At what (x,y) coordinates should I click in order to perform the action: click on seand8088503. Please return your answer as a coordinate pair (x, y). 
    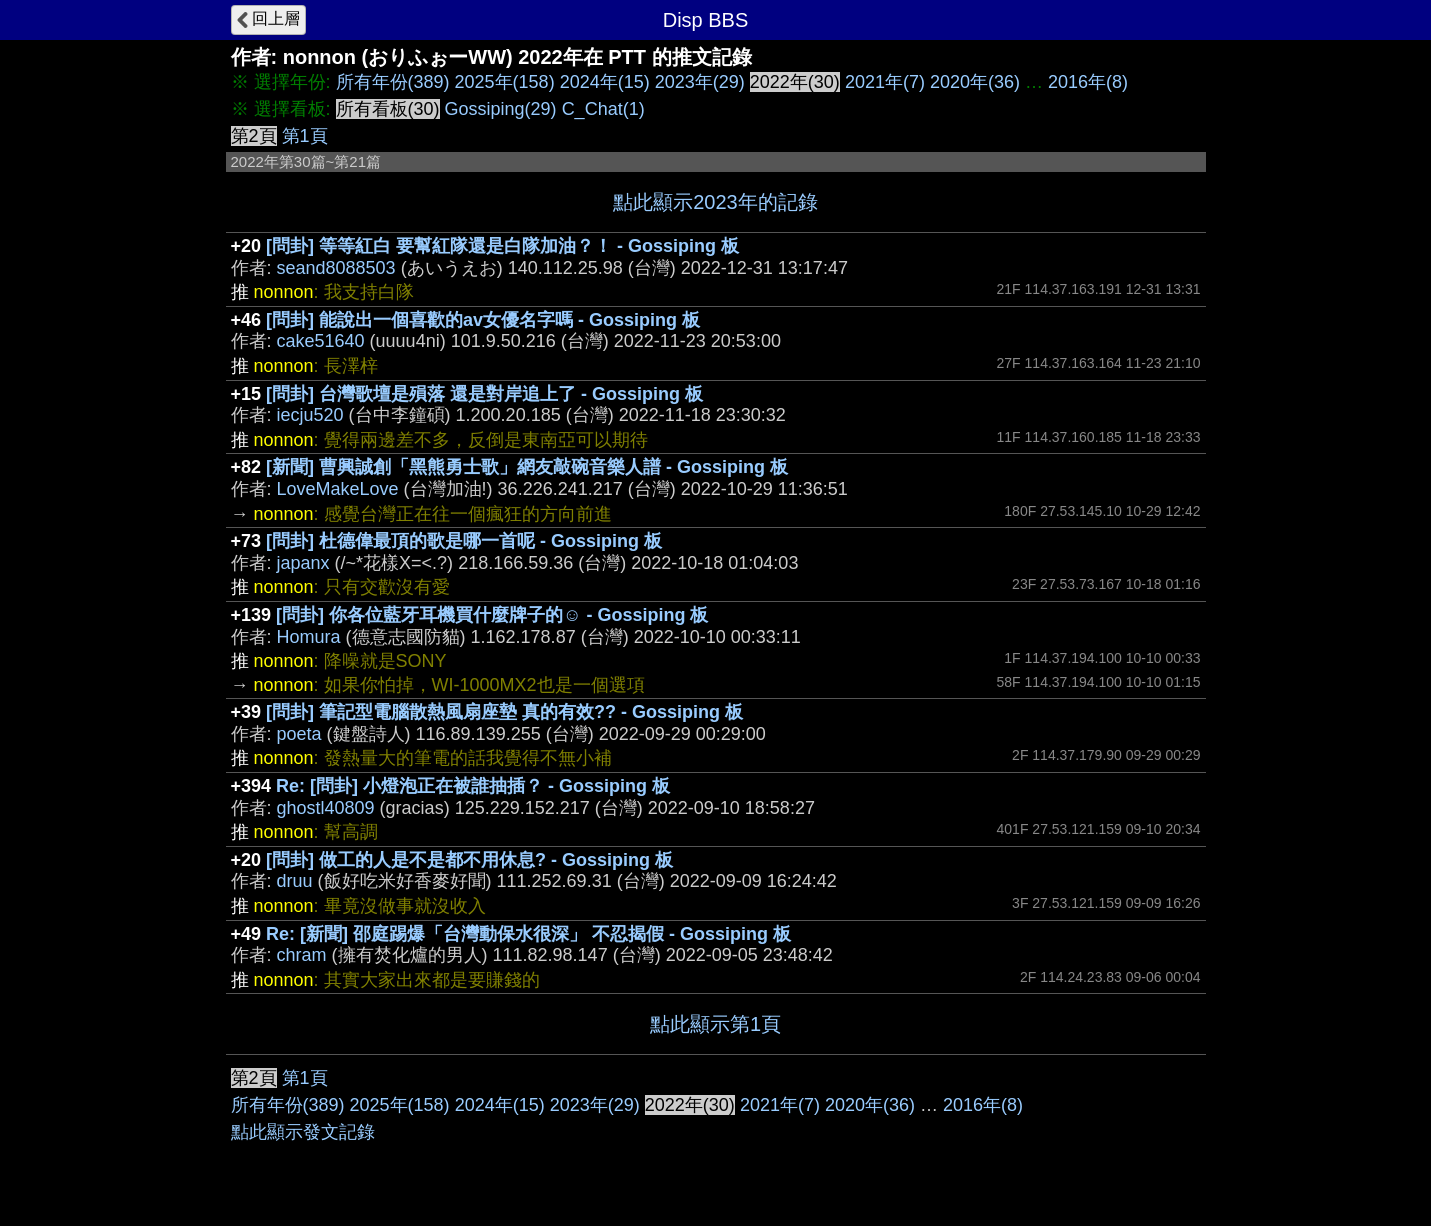
    Looking at the image, I should click on (336, 268).